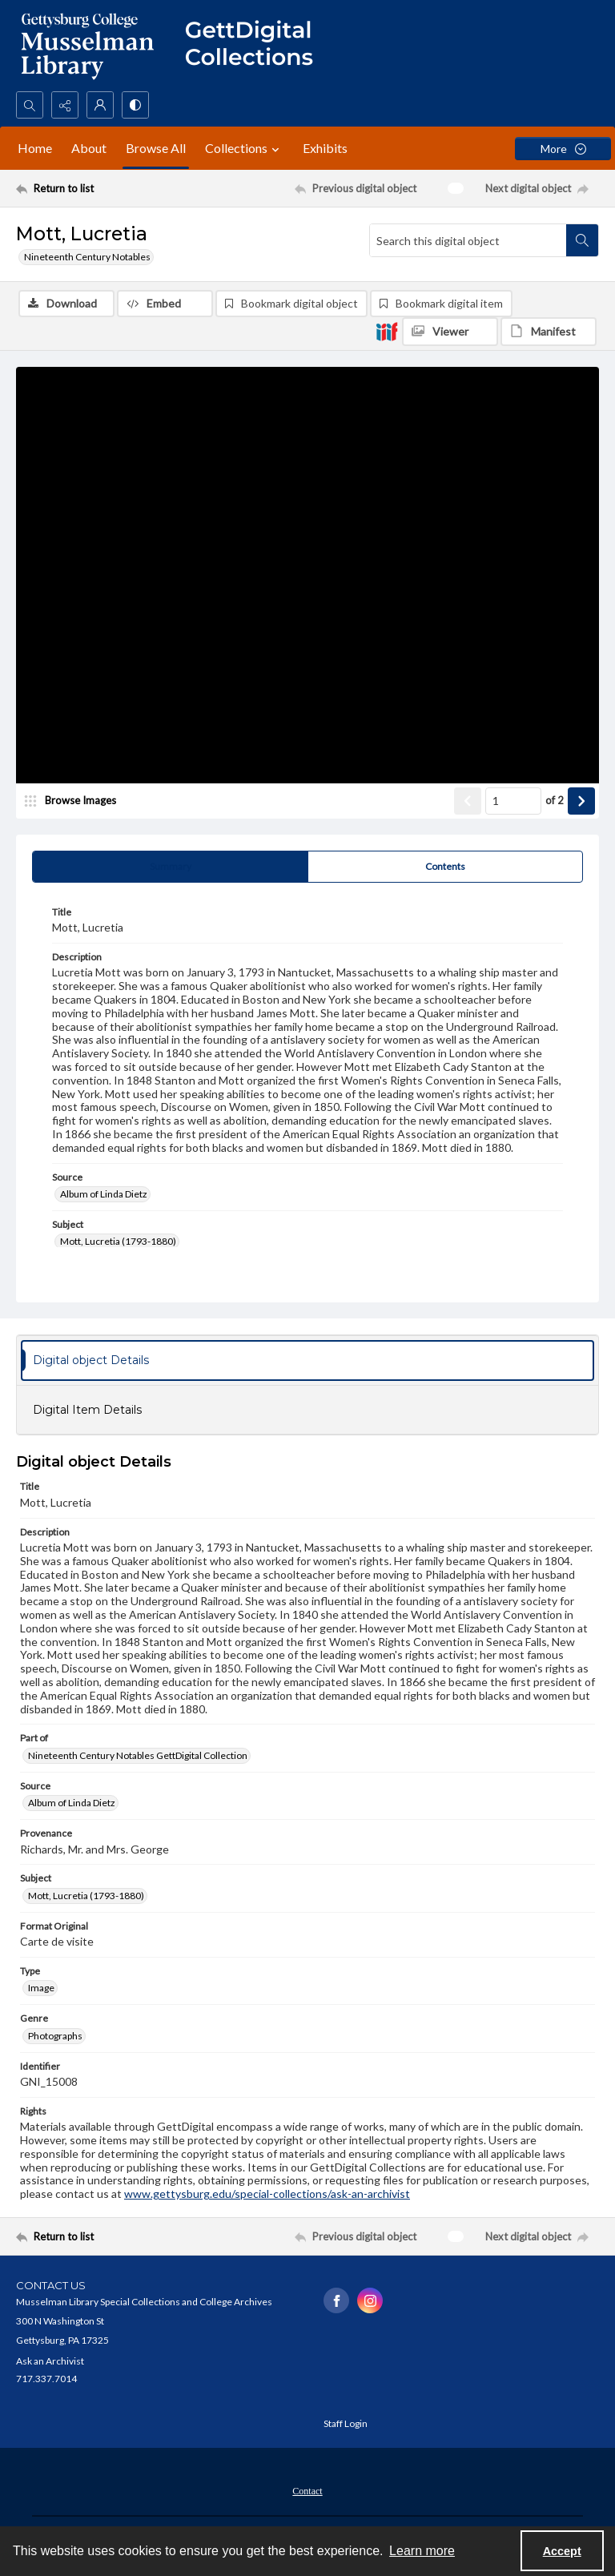 The image size is (615, 2576). Describe the element at coordinates (450, 331) in the screenshot. I see `[IIIF Viewer]` at that location.